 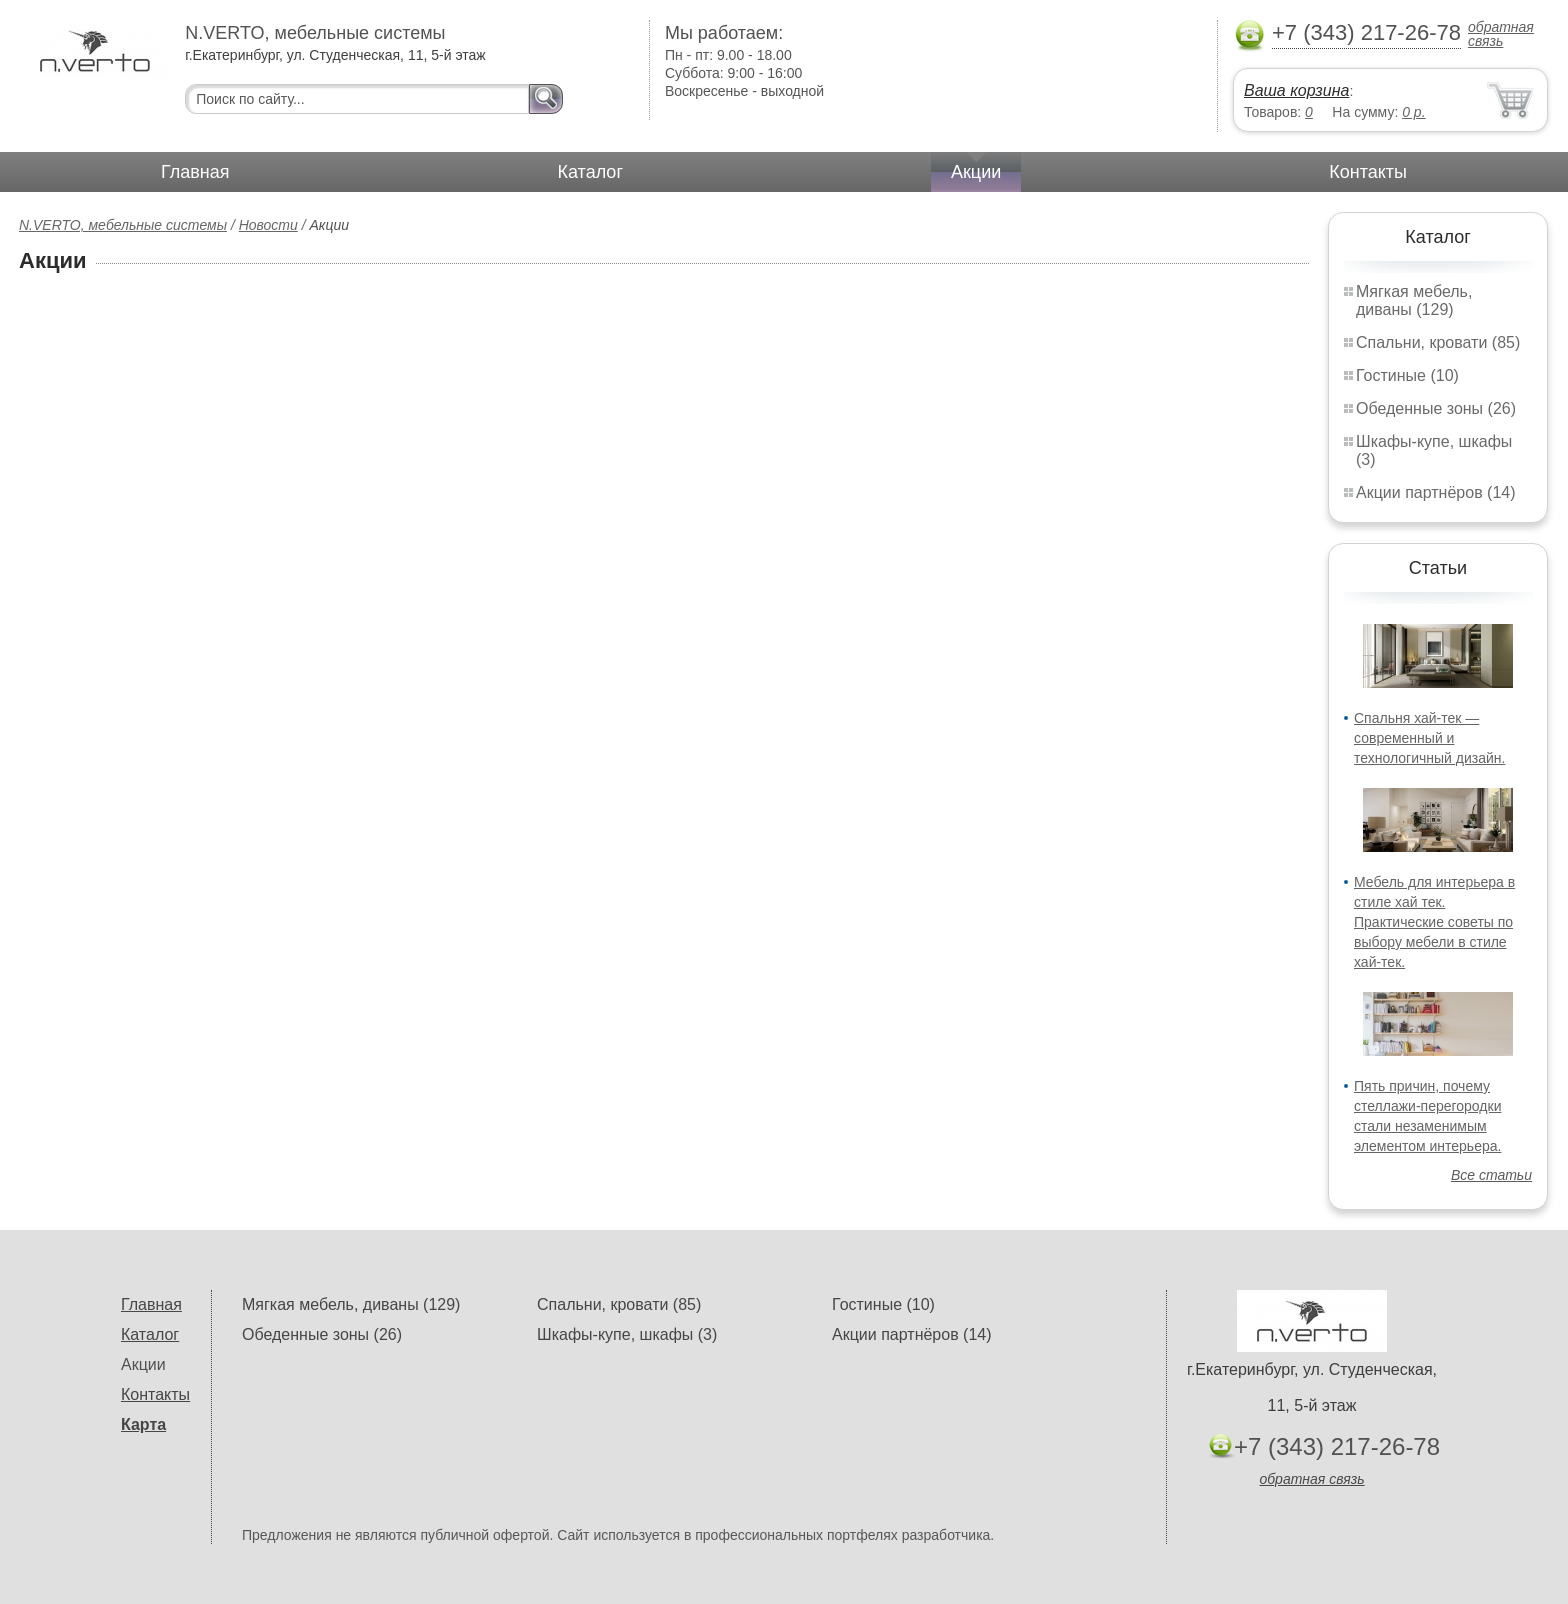 I want to click on Контакты, so click(x=1368, y=172).